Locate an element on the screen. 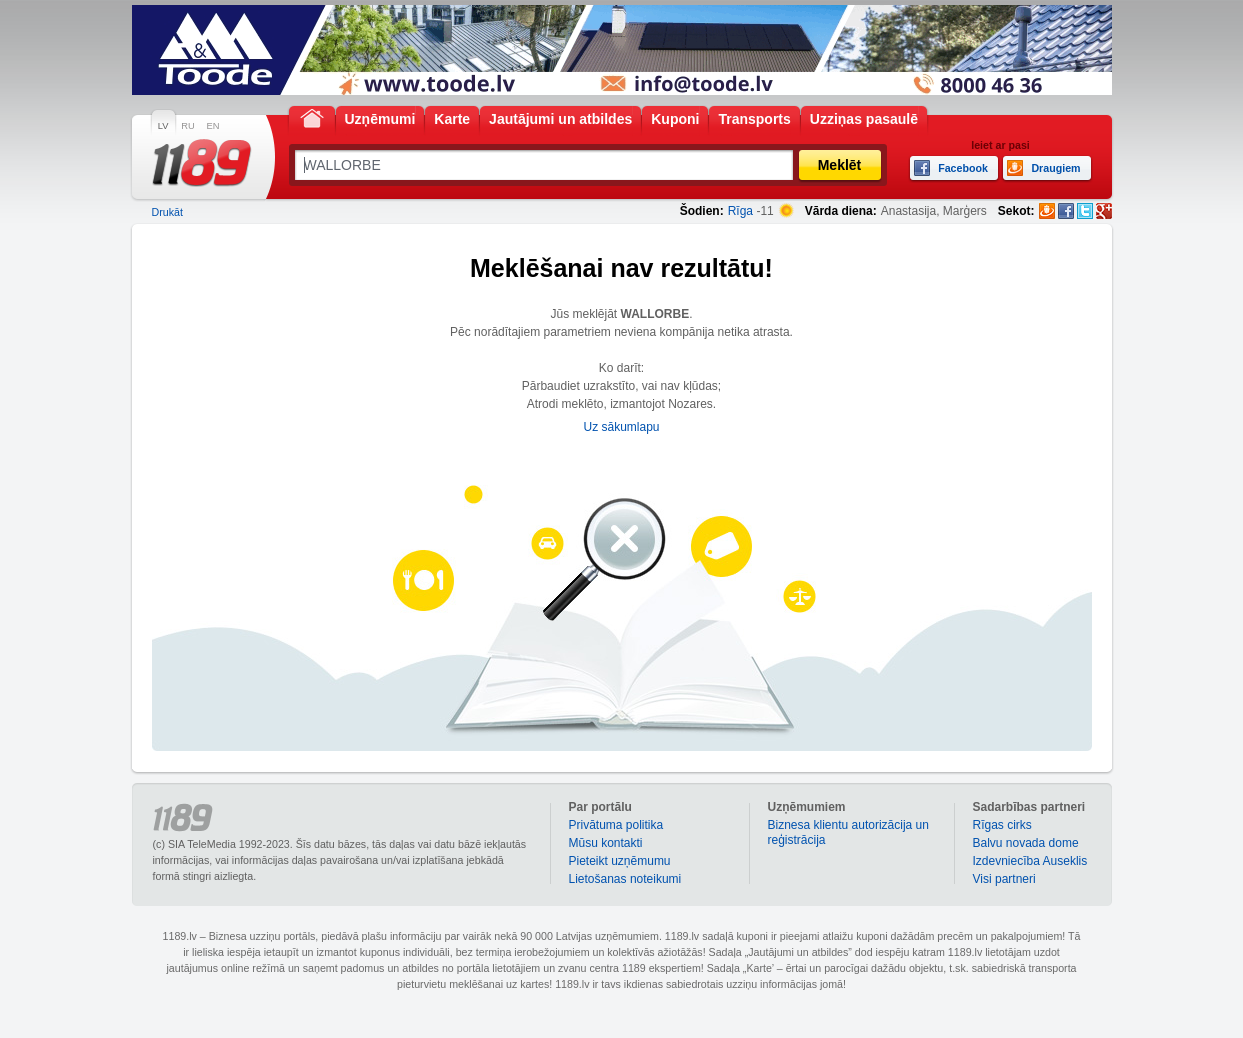 The height and width of the screenshot is (1038, 1243). Visi partneri is located at coordinates (1004, 879).